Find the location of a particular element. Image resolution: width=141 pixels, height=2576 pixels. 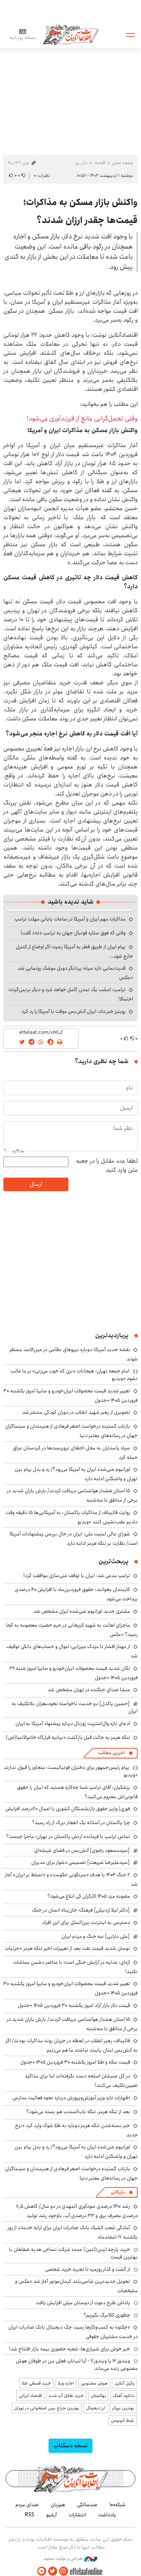

اطلاعات آنلاین is located at coordinates (70, 34).